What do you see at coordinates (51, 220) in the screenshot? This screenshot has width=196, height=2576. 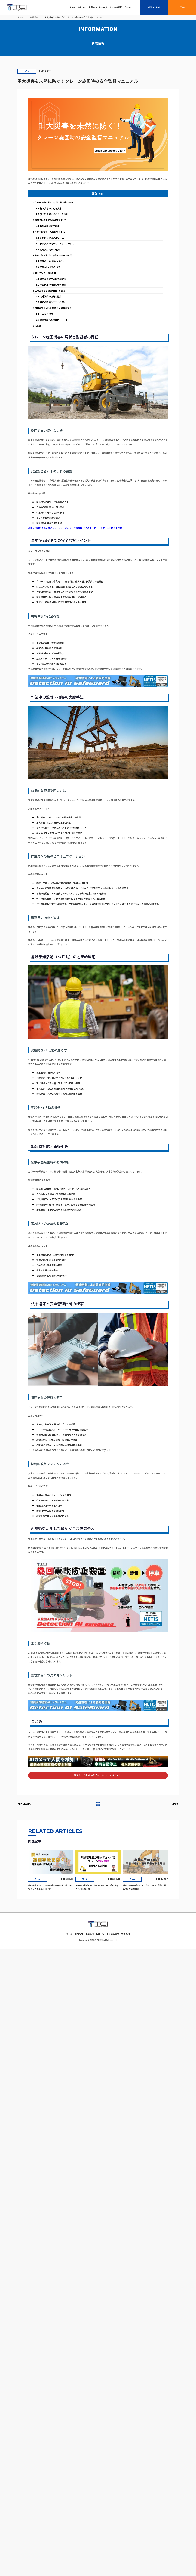 I see `事前準備段階での安全監督ポイント` at bounding box center [51, 220].